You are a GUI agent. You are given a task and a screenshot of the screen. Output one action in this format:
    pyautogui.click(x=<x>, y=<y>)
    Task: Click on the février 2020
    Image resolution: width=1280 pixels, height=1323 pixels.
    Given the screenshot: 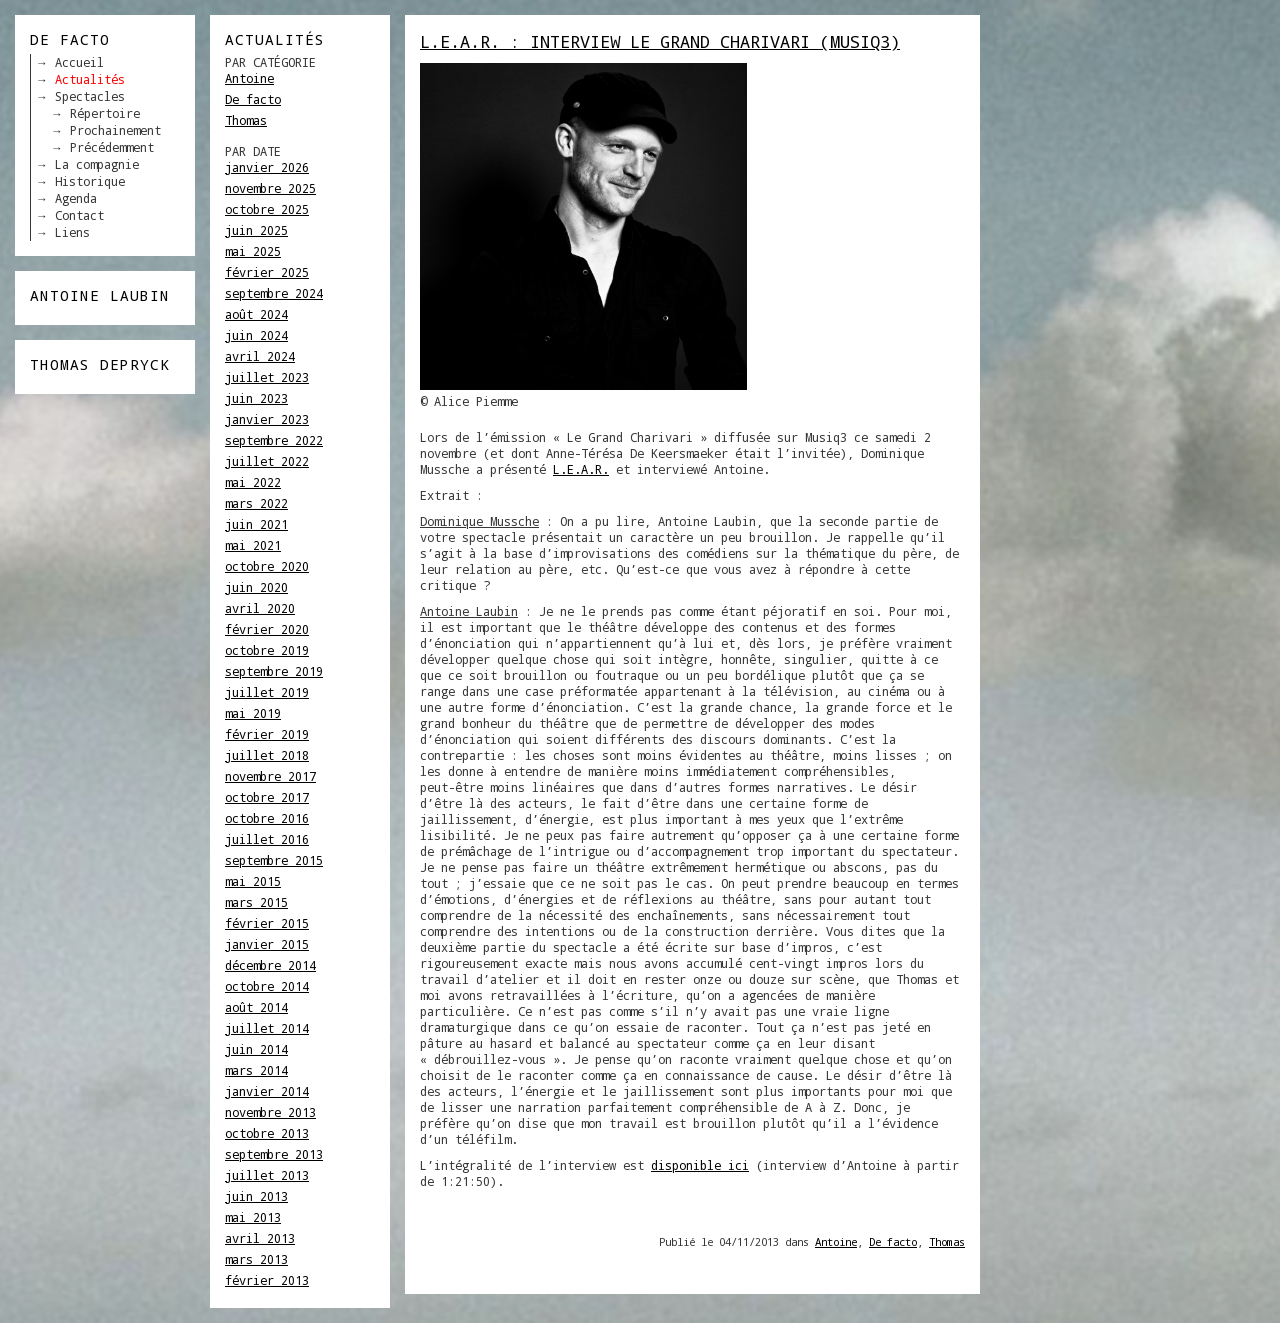 What is the action you would take?
    pyautogui.click(x=267, y=629)
    